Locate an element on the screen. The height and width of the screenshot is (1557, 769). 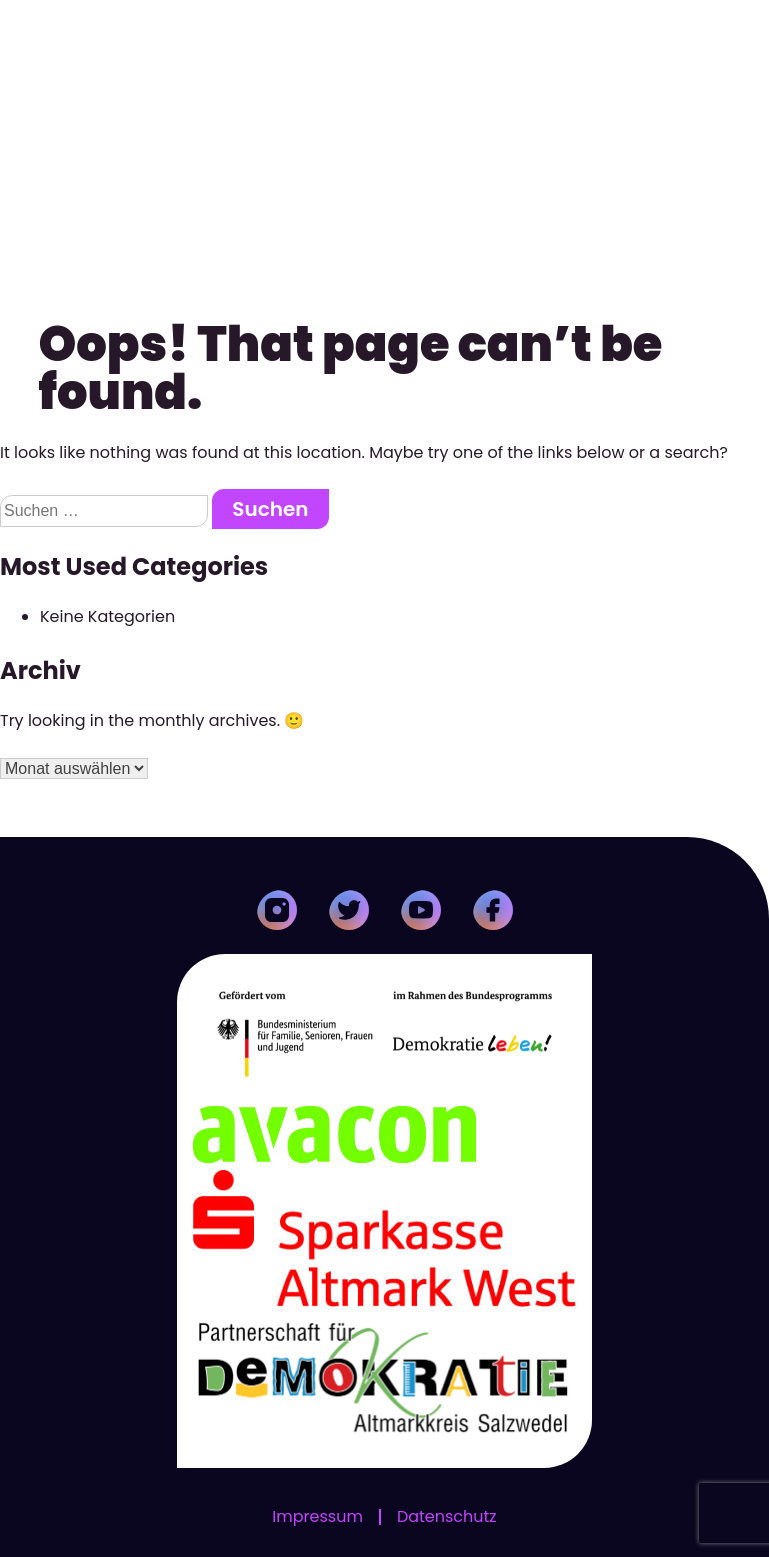
Datenschutz is located at coordinates (447, 1517).